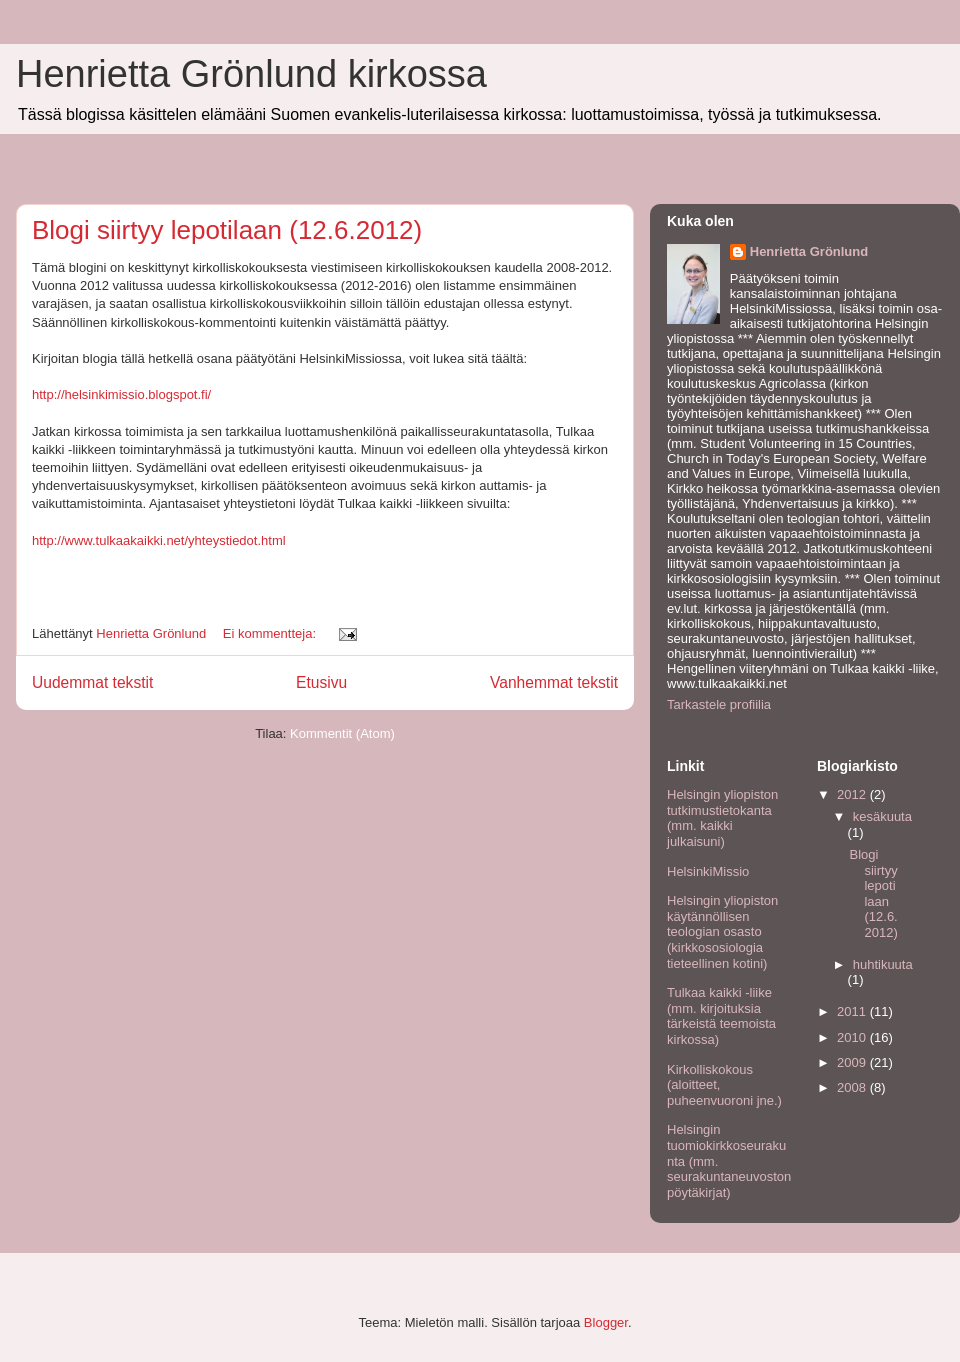 Image resolution: width=960 pixels, height=1362 pixels. What do you see at coordinates (92, 682) in the screenshot?
I see `Uudemmat tekstit` at bounding box center [92, 682].